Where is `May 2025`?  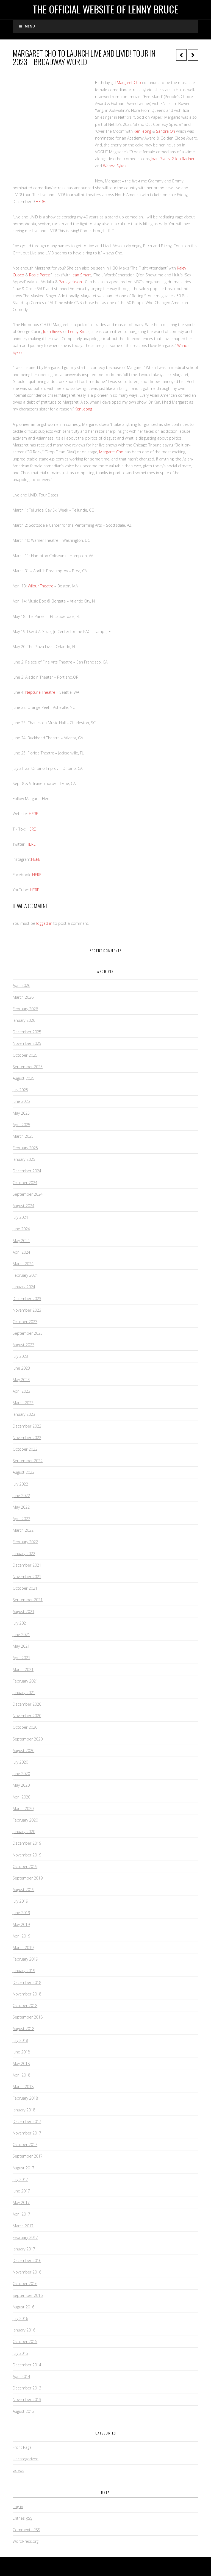 May 2025 is located at coordinates (21, 1113).